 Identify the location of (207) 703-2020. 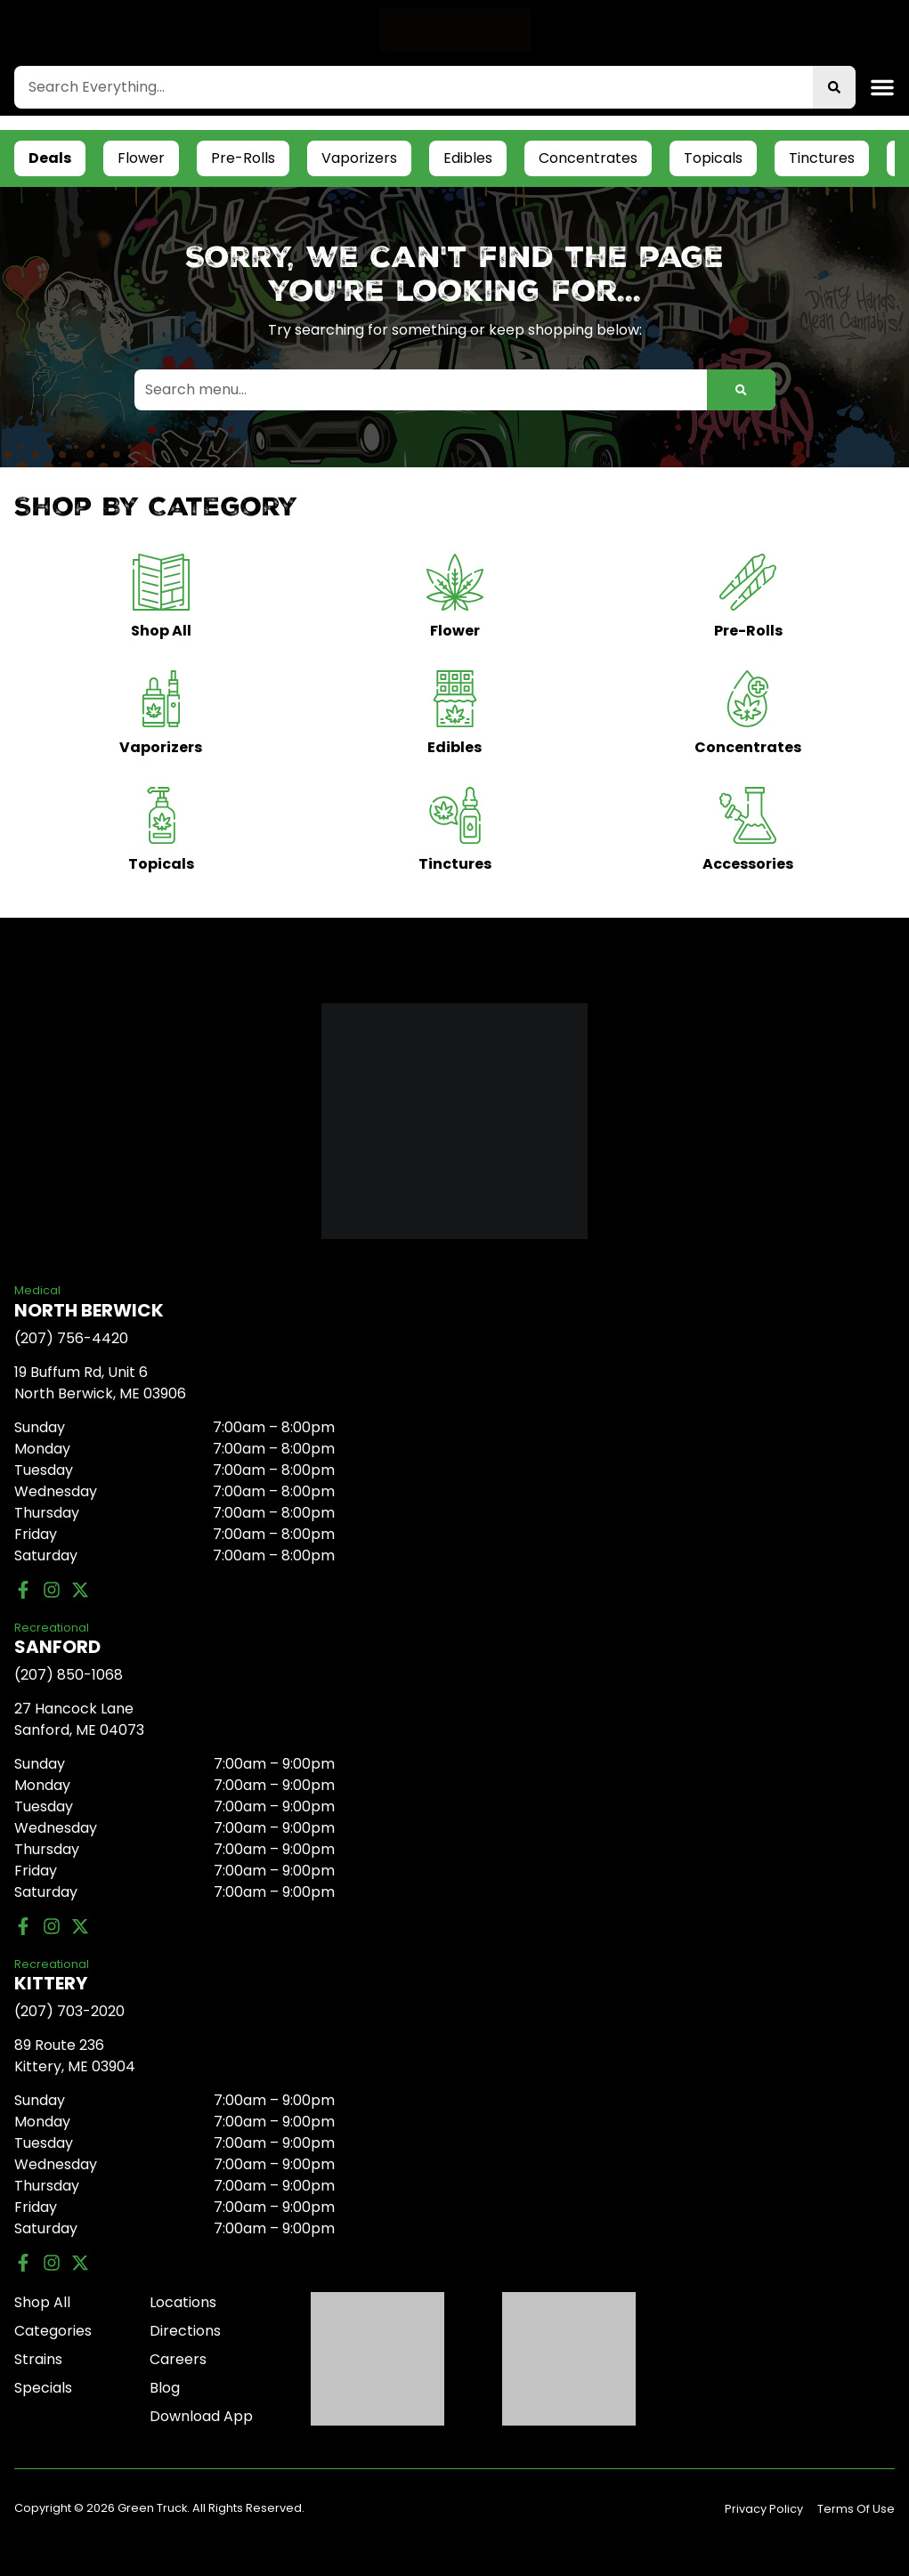
(69, 2011).